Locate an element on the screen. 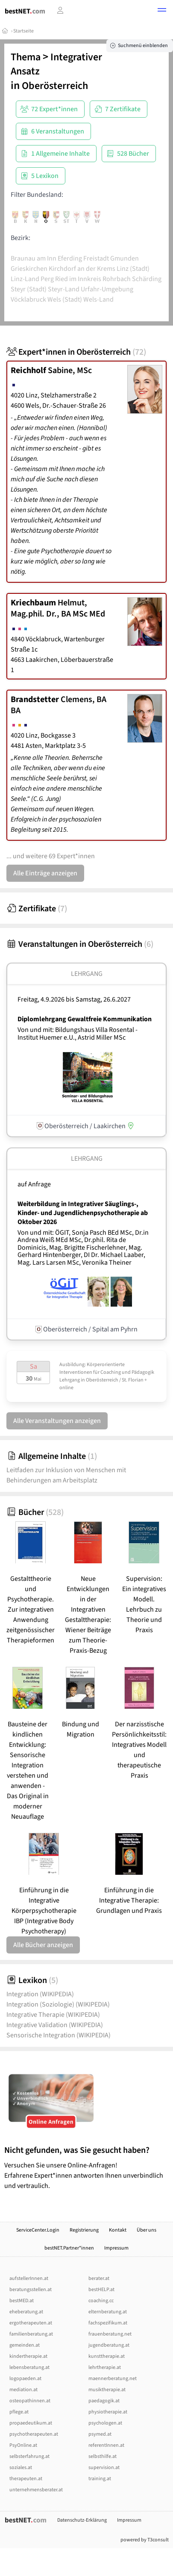 The width and height of the screenshot is (173, 2576). Versuchen Sie unsere Online-Anfragen! Erfahrene Expert*innen antworten Ihnen unverbindlich und vertraulich. is located at coordinates (86, 2168).